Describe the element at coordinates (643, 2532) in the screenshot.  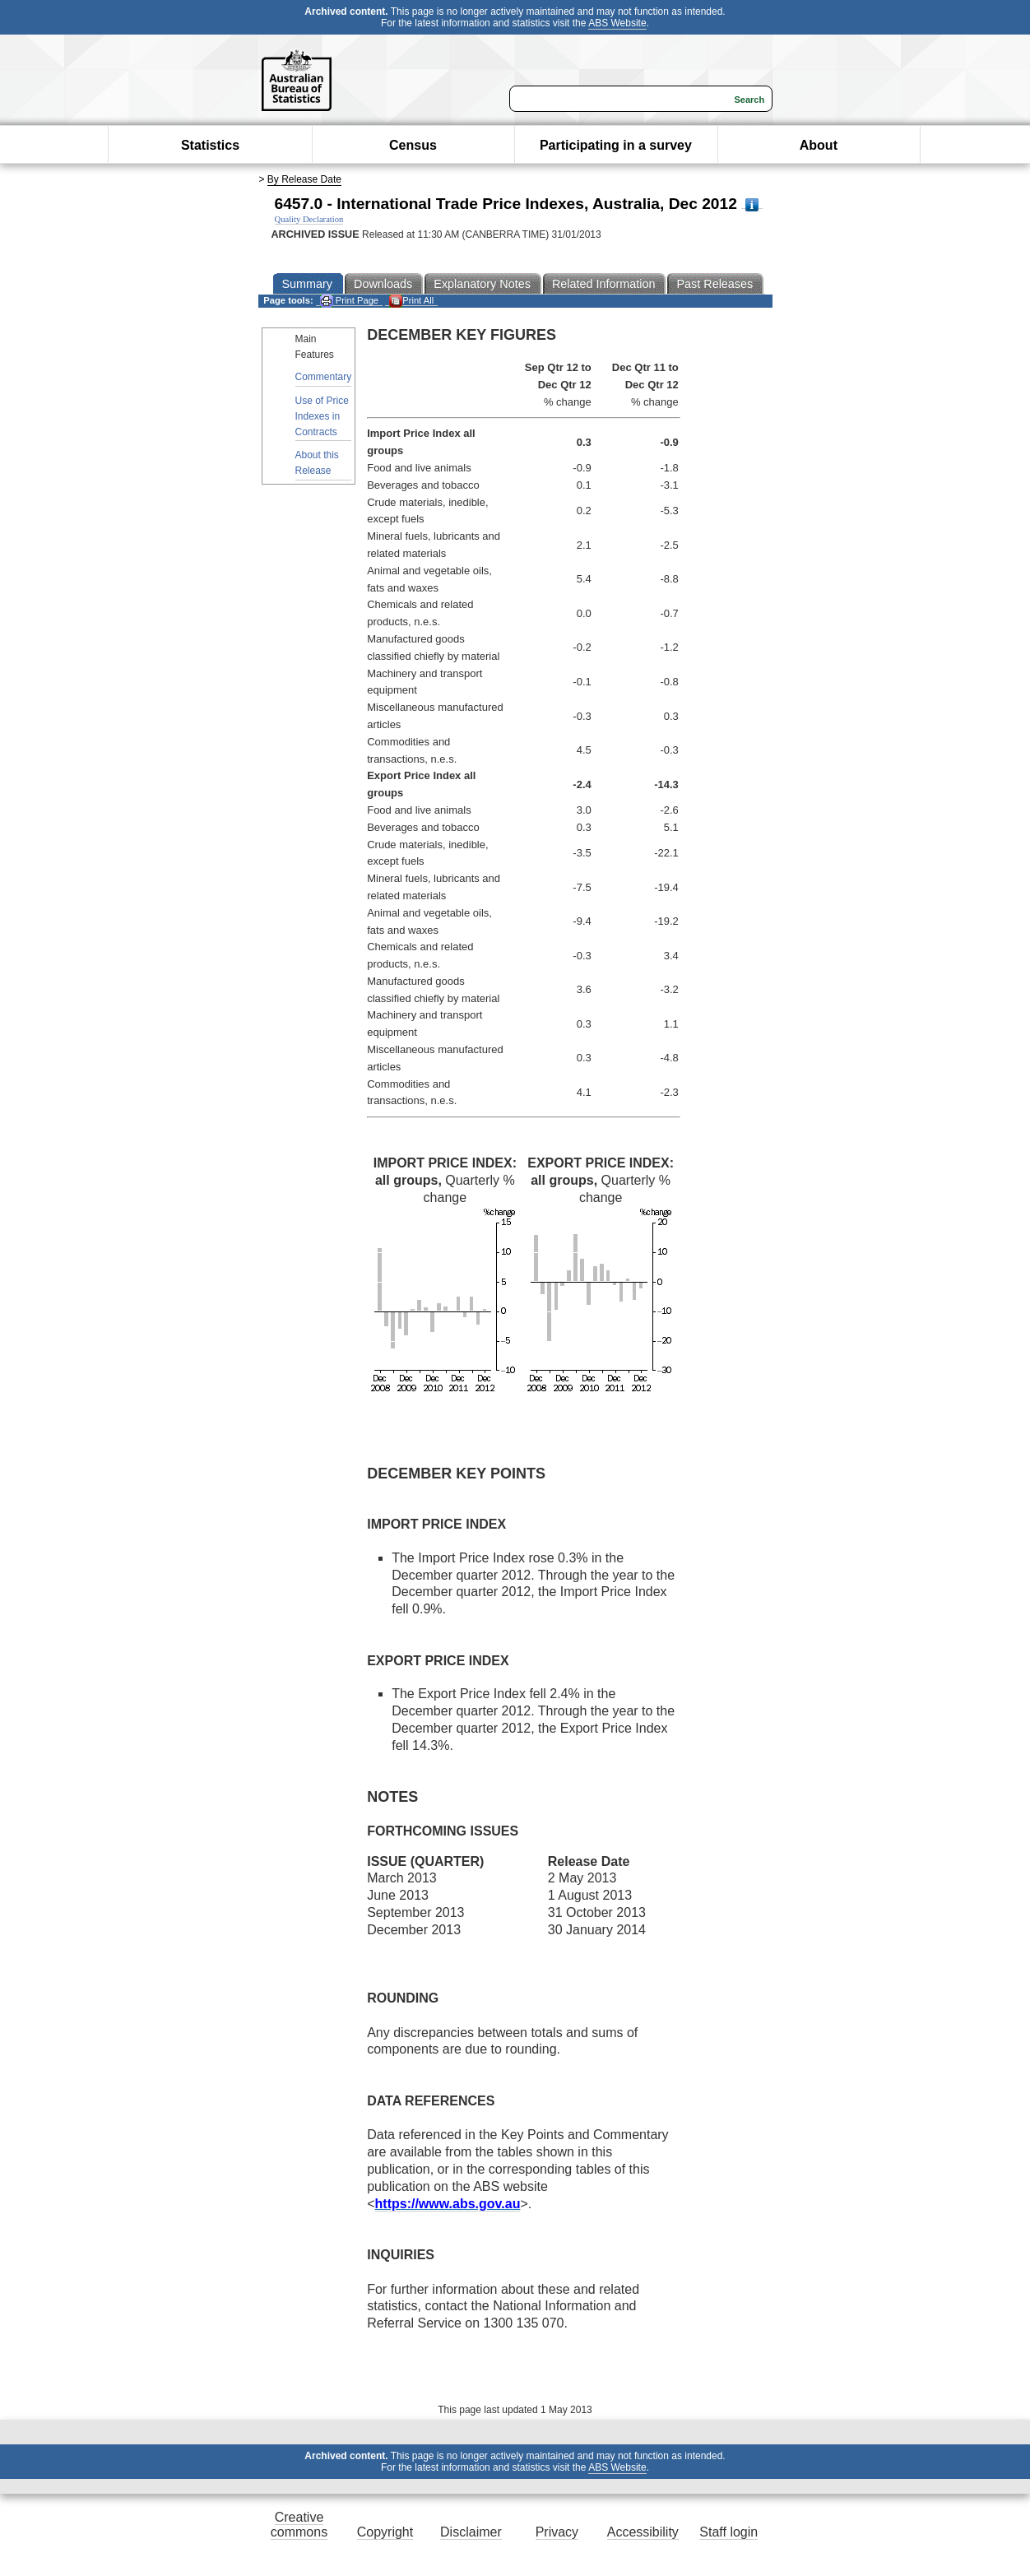
I see `Accessibility` at that location.